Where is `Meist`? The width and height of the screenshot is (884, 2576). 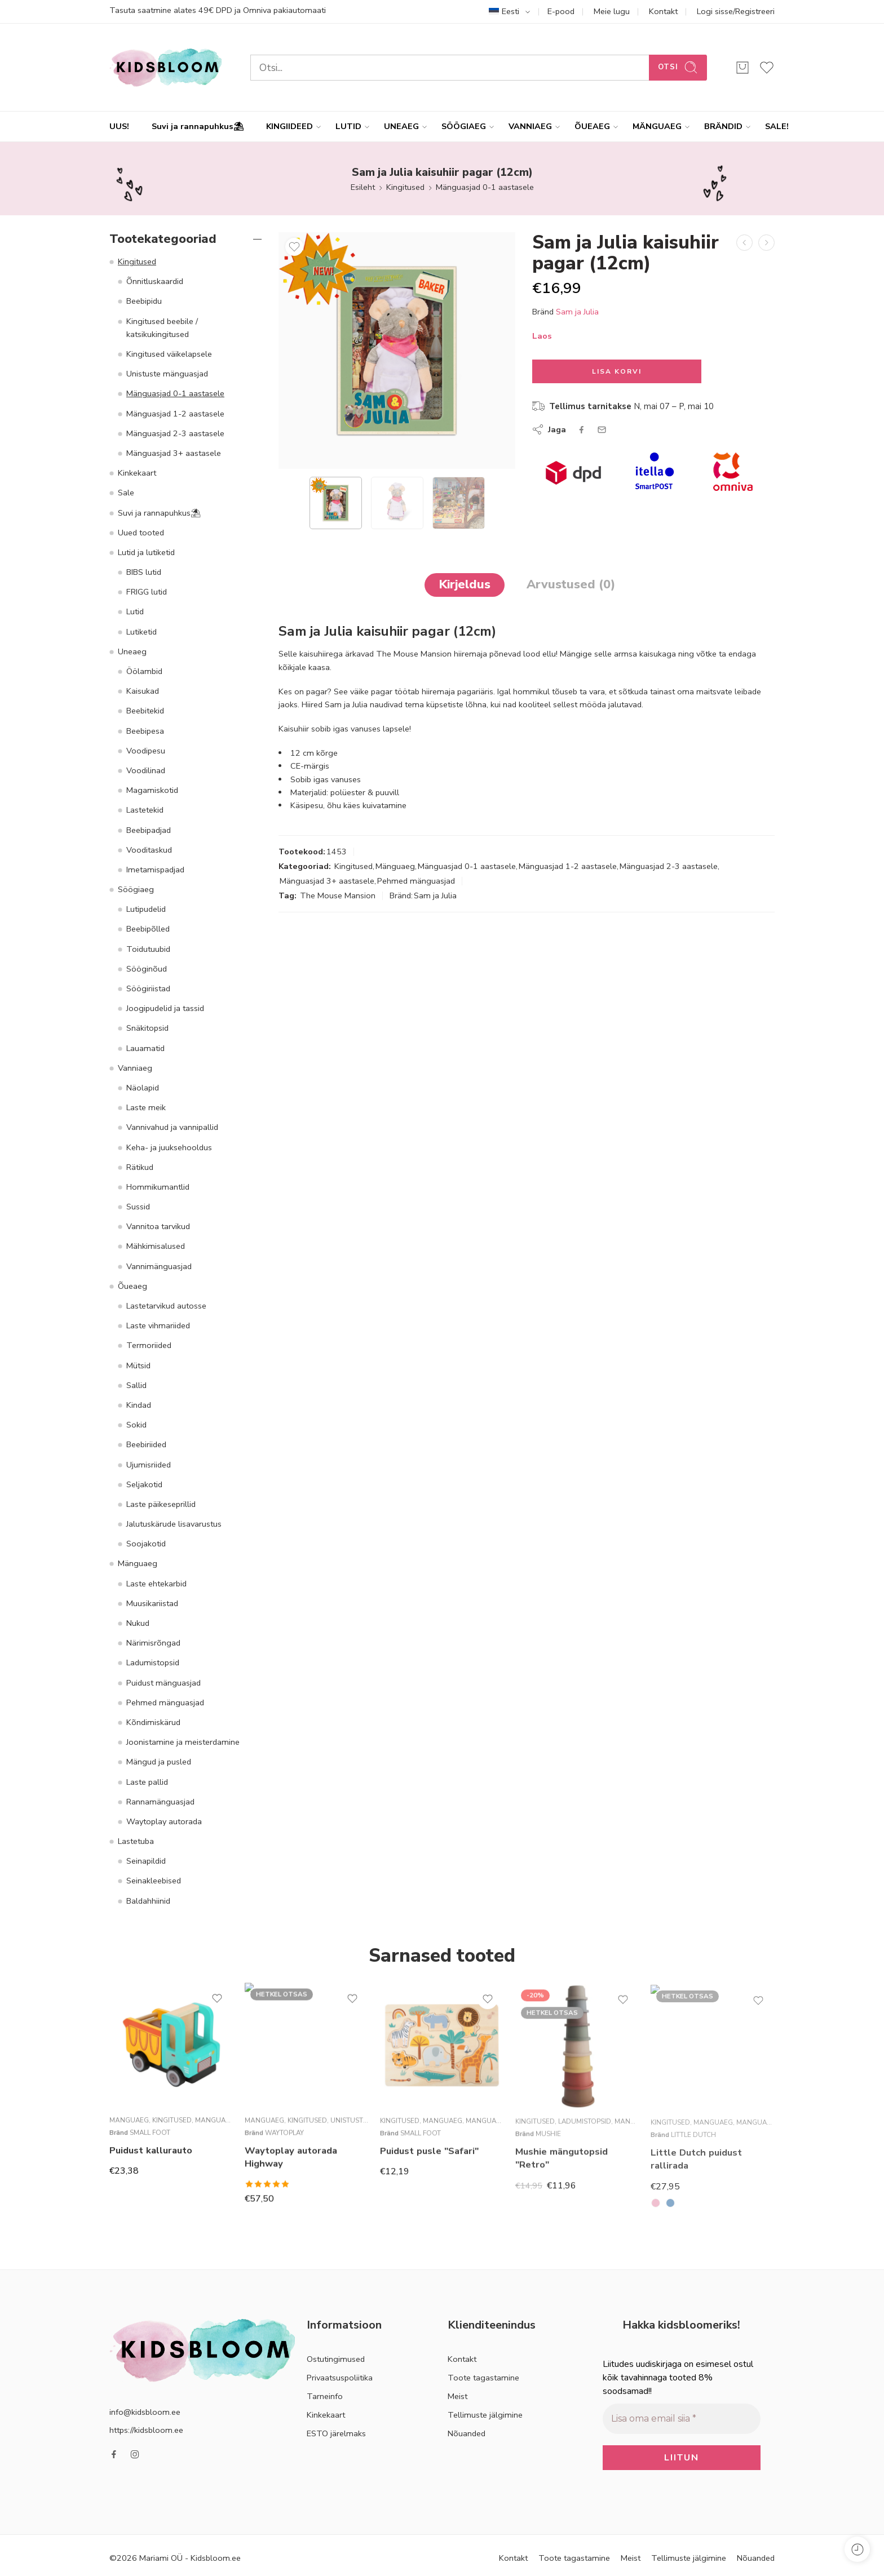 Meist is located at coordinates (457, 2396).